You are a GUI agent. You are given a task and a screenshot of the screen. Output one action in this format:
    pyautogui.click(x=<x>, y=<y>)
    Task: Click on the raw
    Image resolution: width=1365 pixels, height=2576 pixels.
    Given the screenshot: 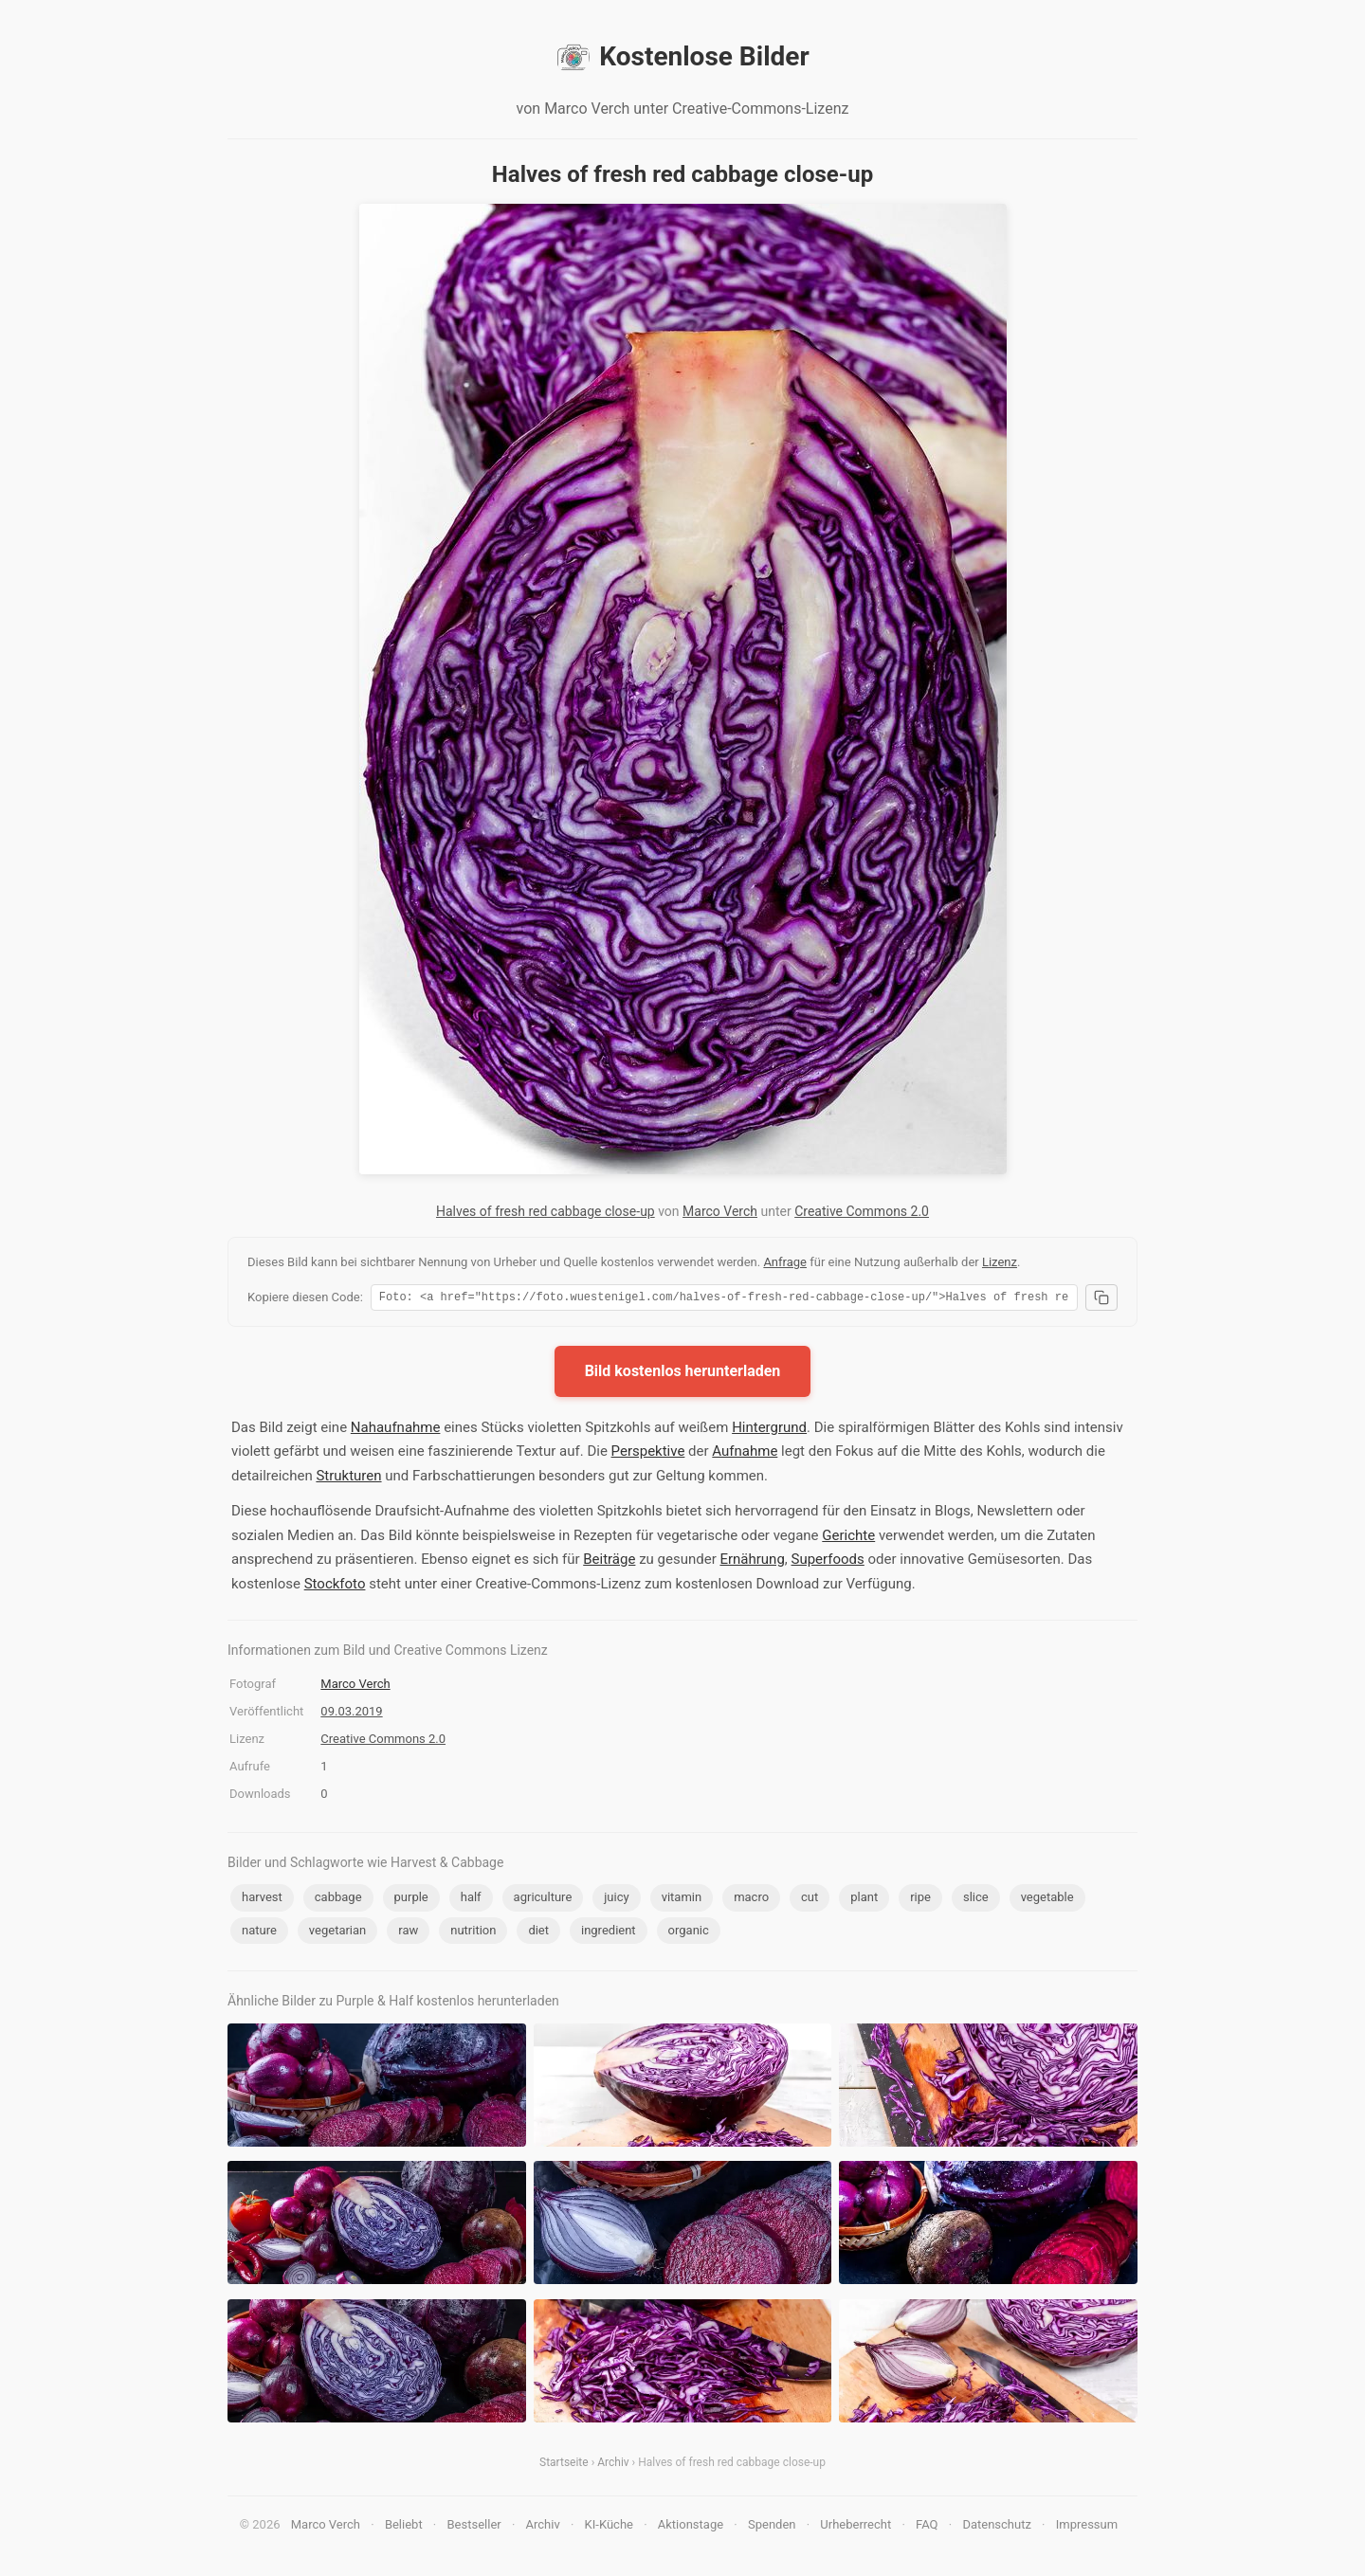 What is the action you would take?
    pyautogui.click(x=408, y=1933)
    